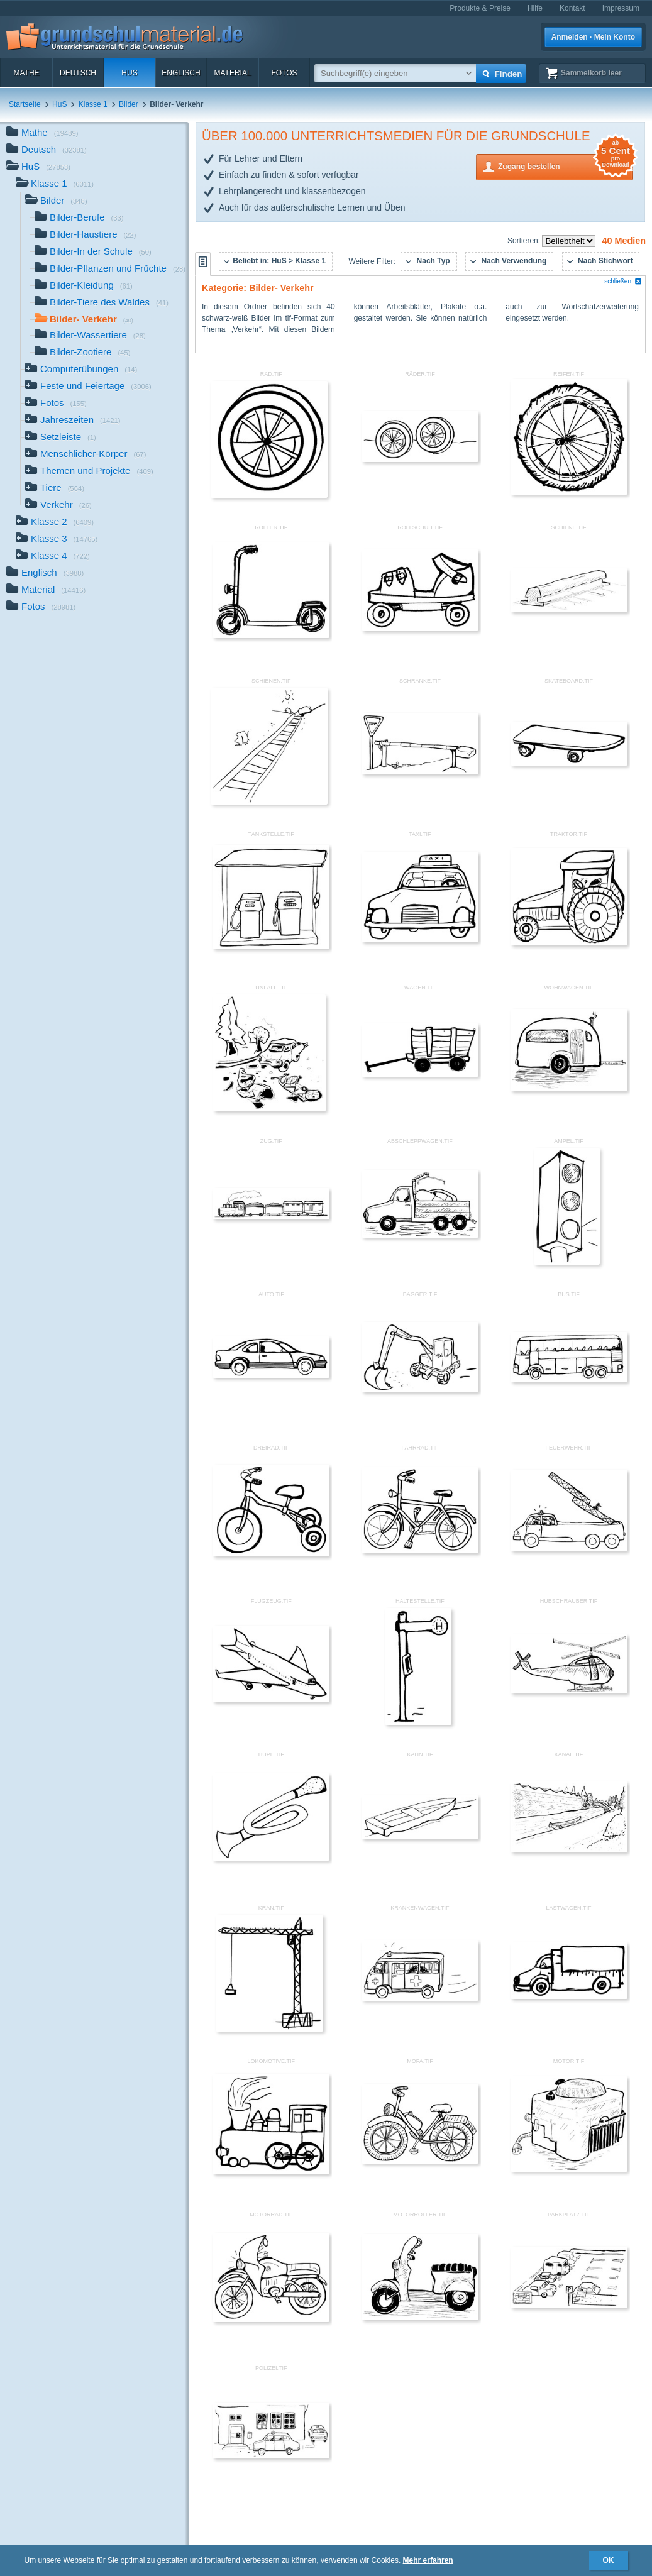 This screenshot has width=652, height=2576. I want to click on Produkte & Preise, so click(480, 8).